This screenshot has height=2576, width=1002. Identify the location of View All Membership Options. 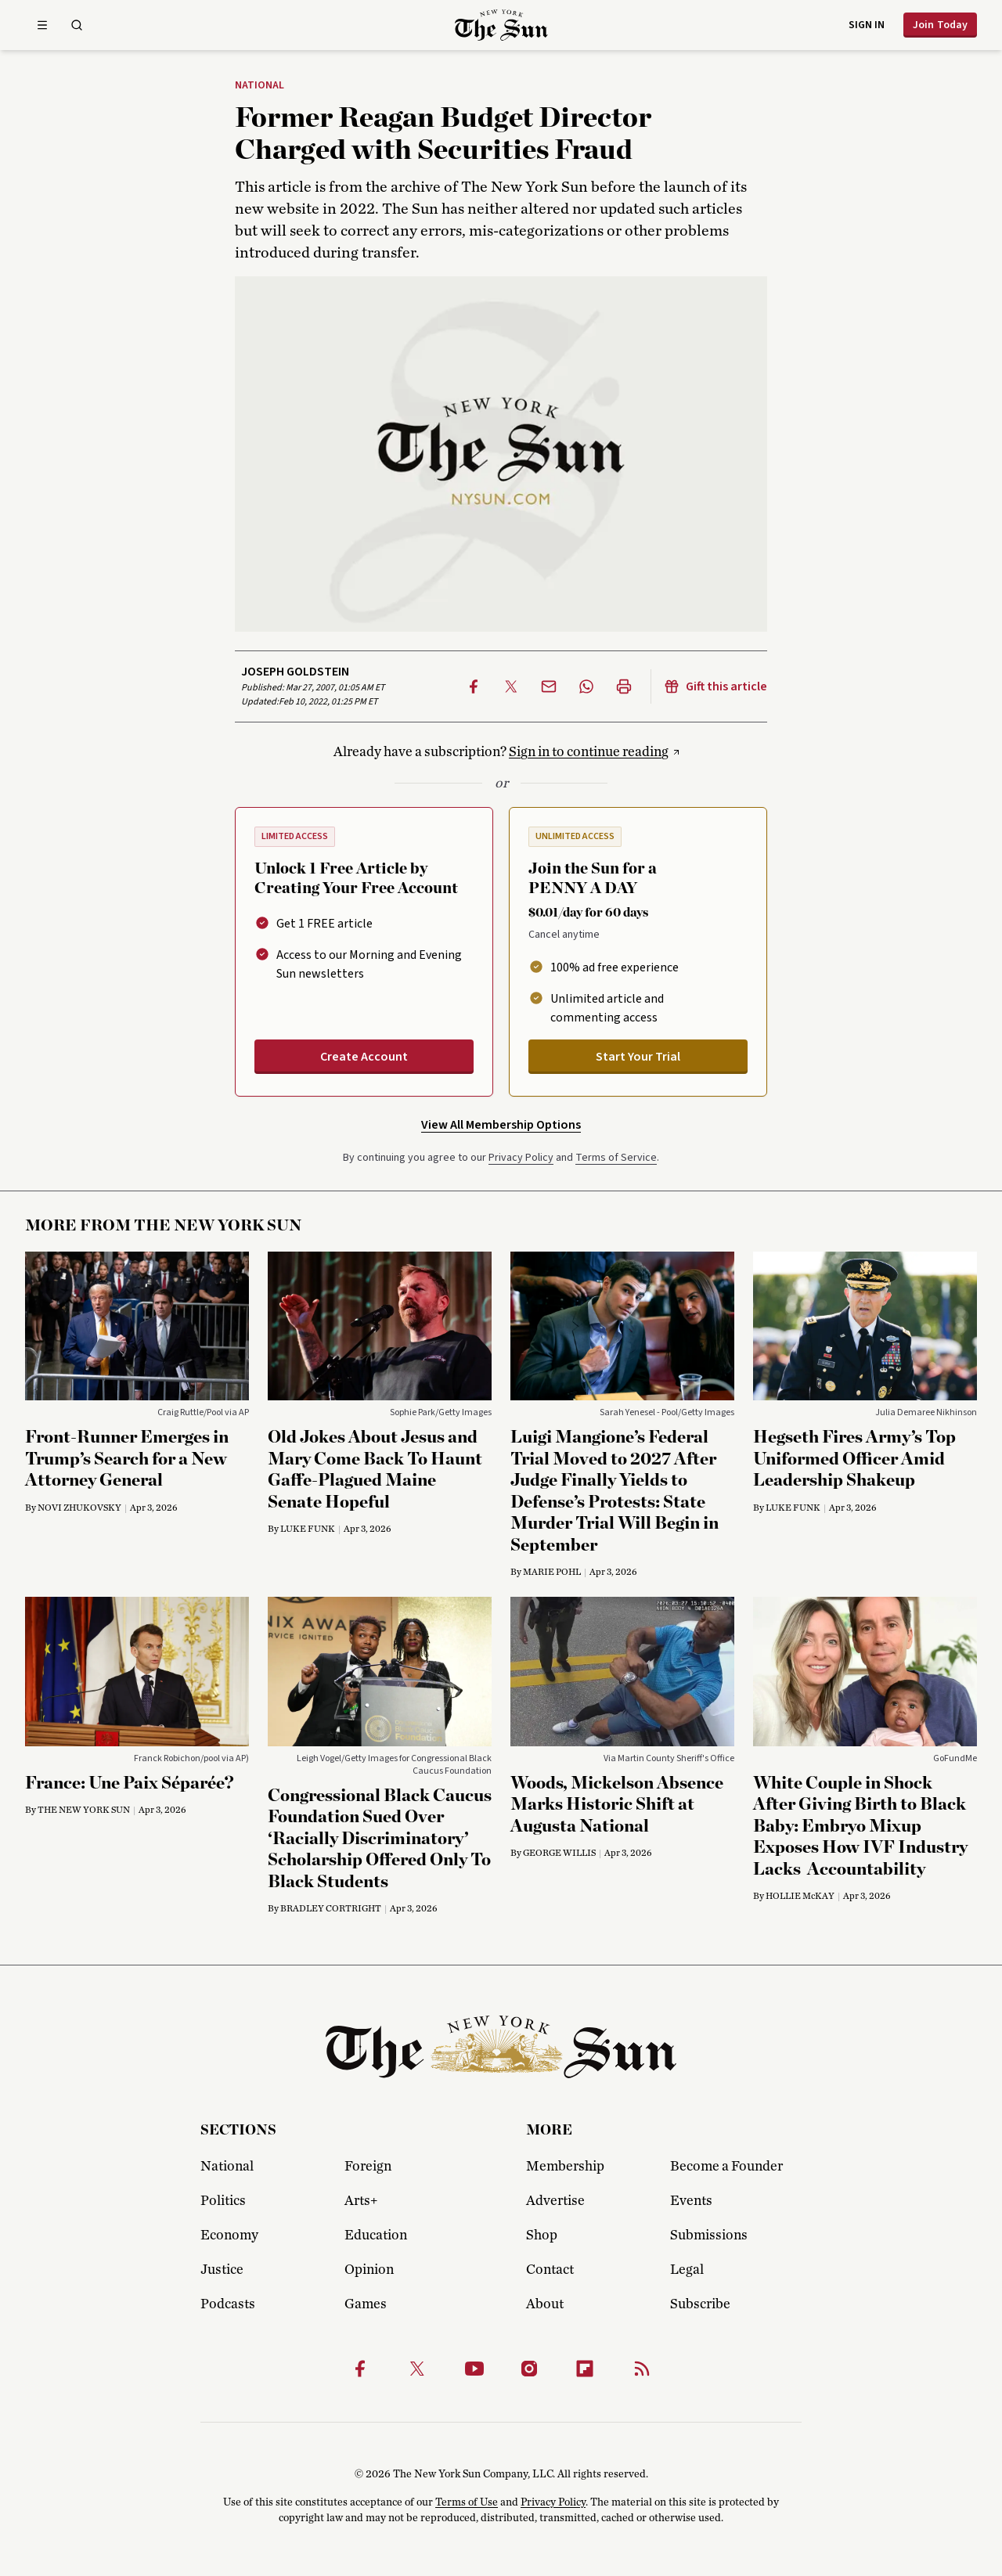
(501, 1124).